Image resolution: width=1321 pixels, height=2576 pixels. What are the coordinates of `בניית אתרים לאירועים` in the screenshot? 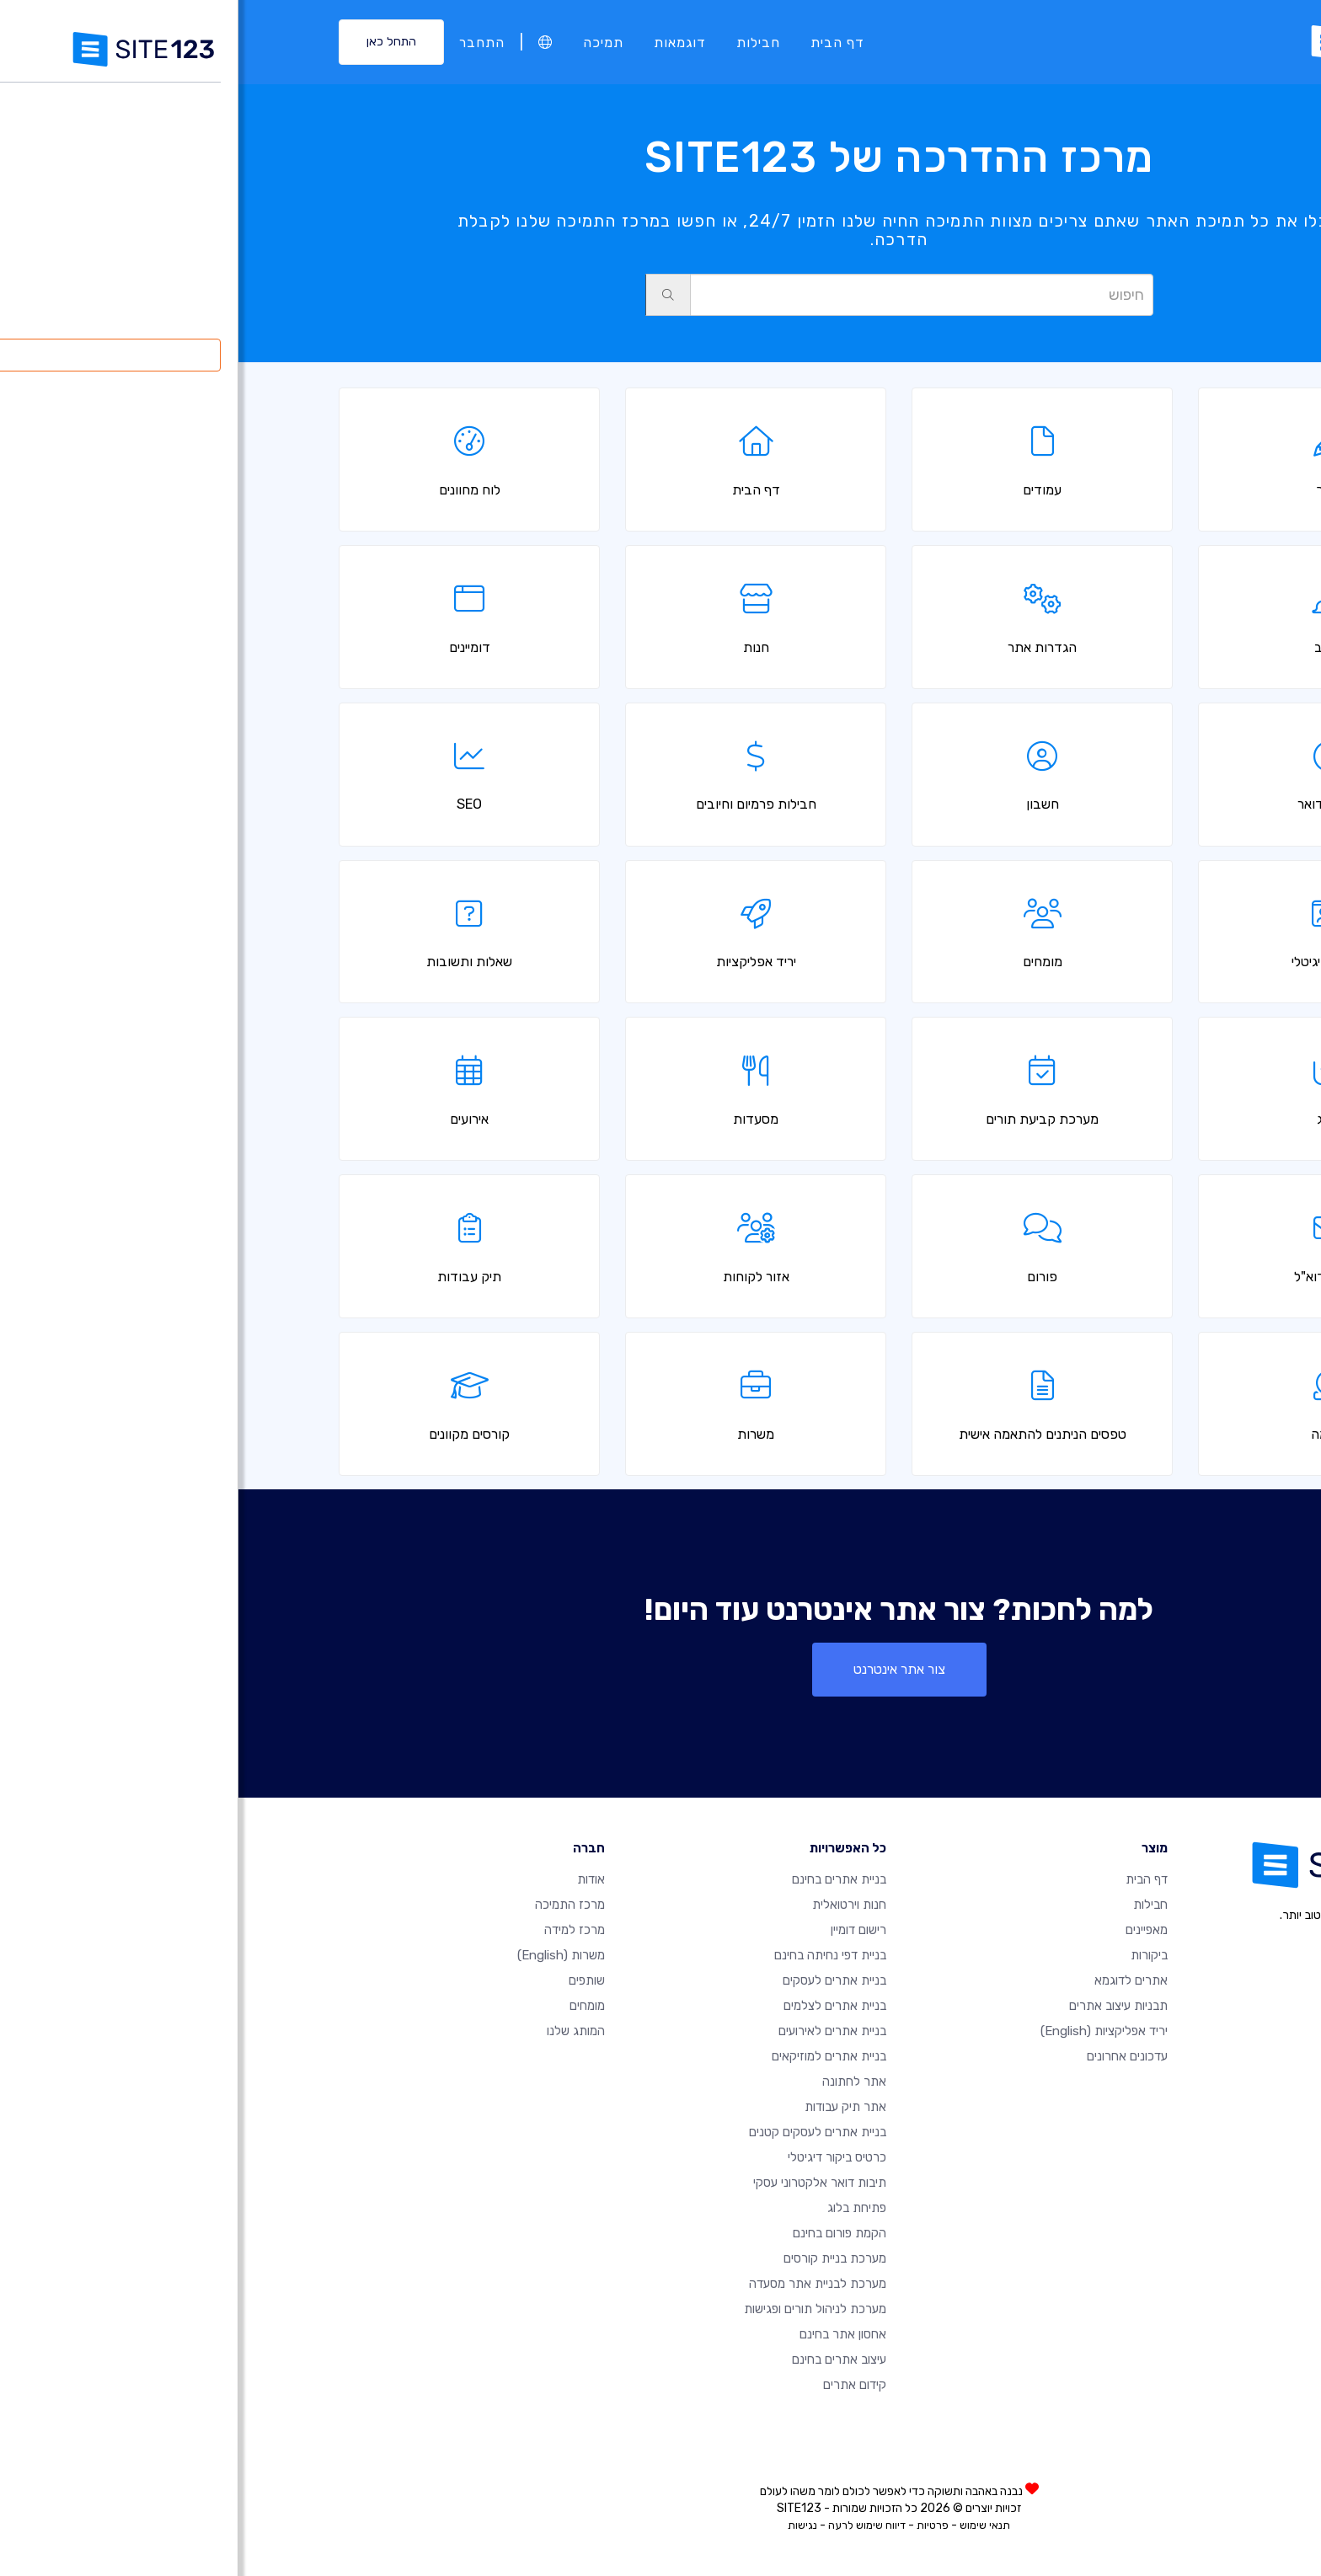 It's located at (594, 2031).